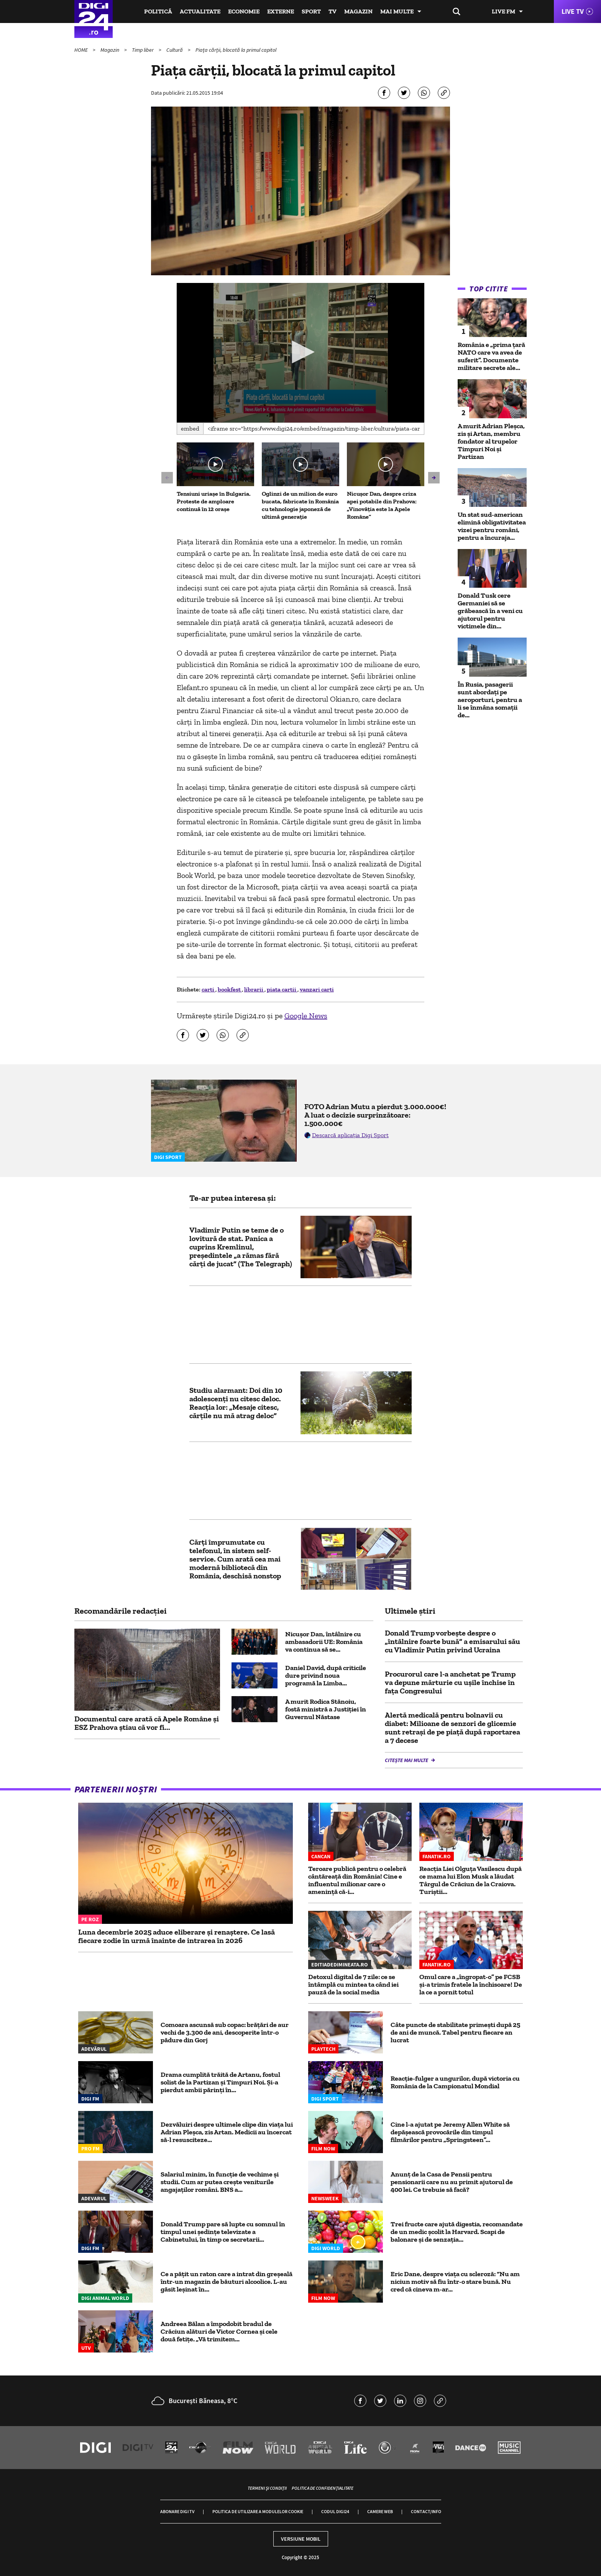 The height and width of the screenshot is (2576, 601). Describe the element at coordinates (235, 49) in the screenshot. I see `Piața cărții, blocată la primul capitol` at that location.